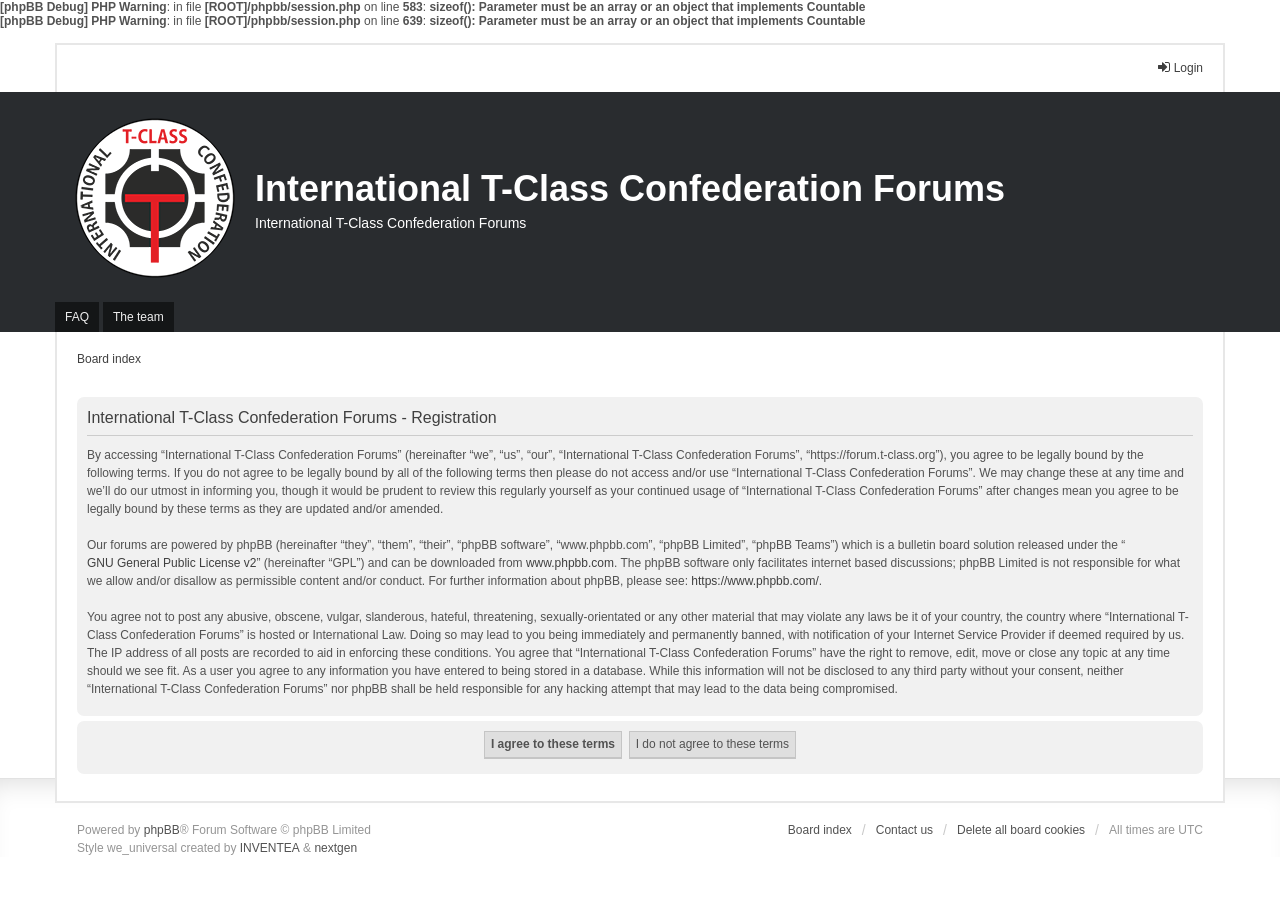  Describe the element at coordinates (77, 317) in the screenshot. I see `FAQ [menuitem]` at that location.